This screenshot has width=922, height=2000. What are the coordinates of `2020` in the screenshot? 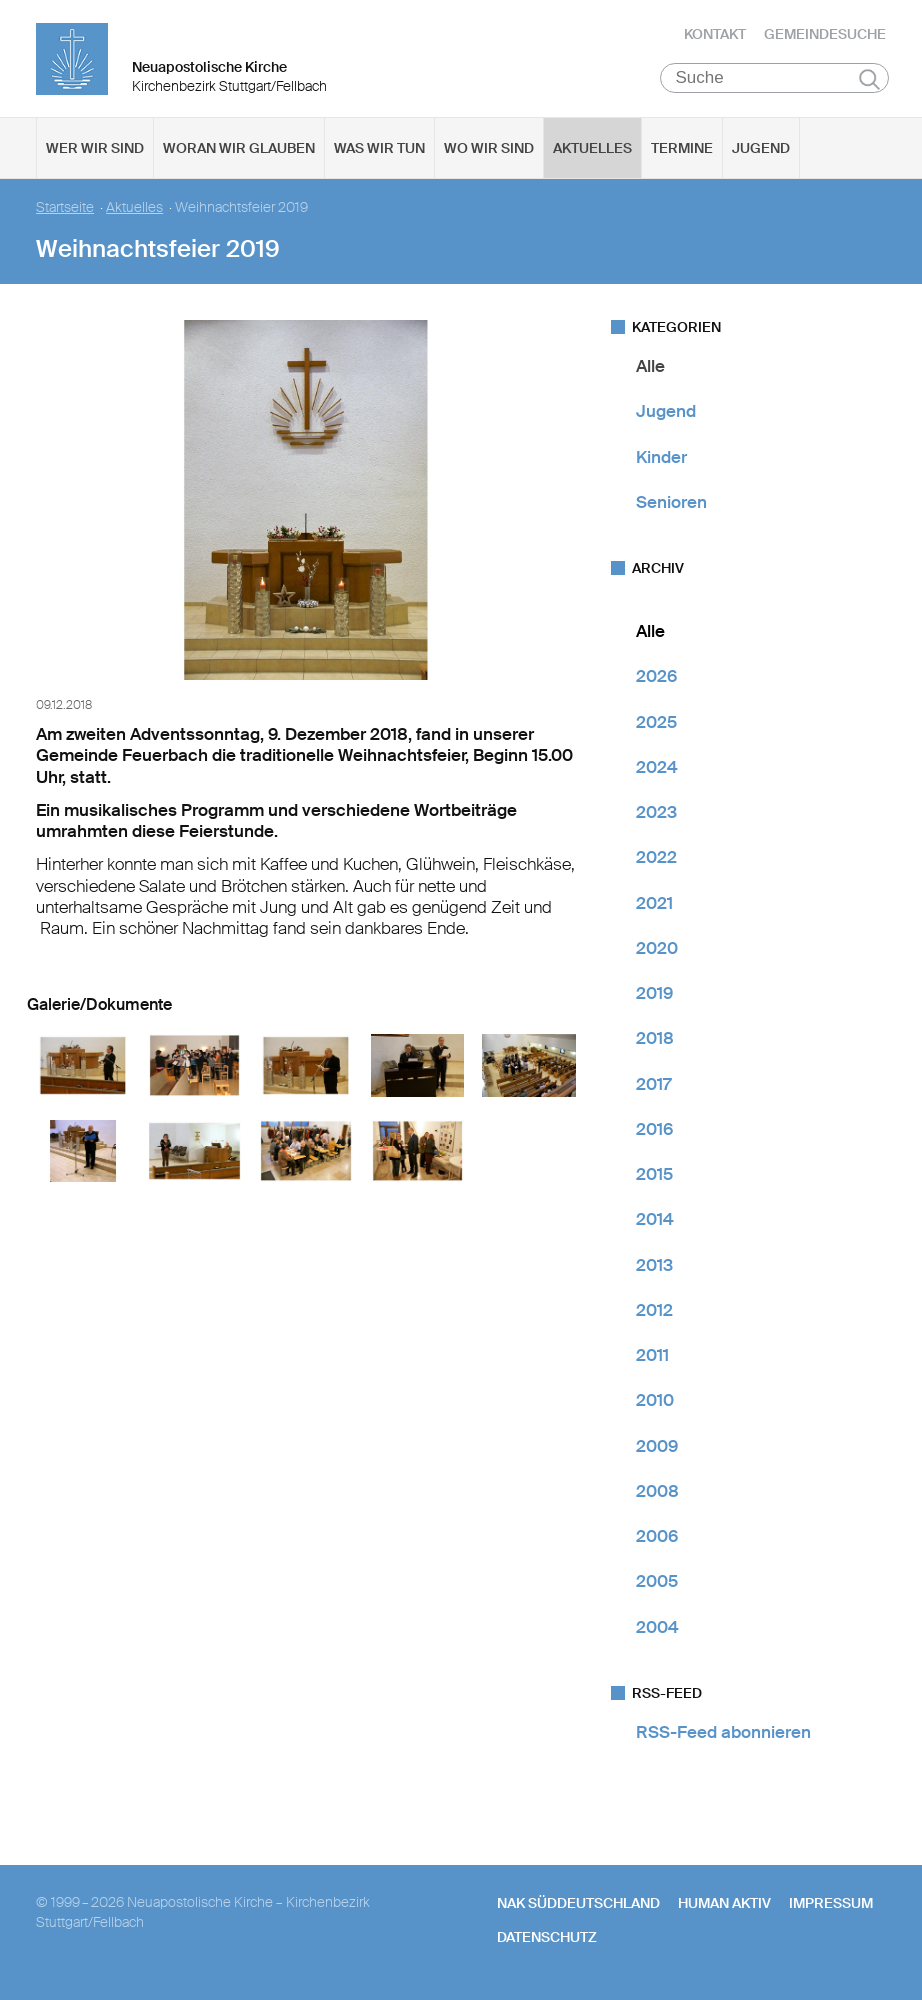 It's located at (657, 951).